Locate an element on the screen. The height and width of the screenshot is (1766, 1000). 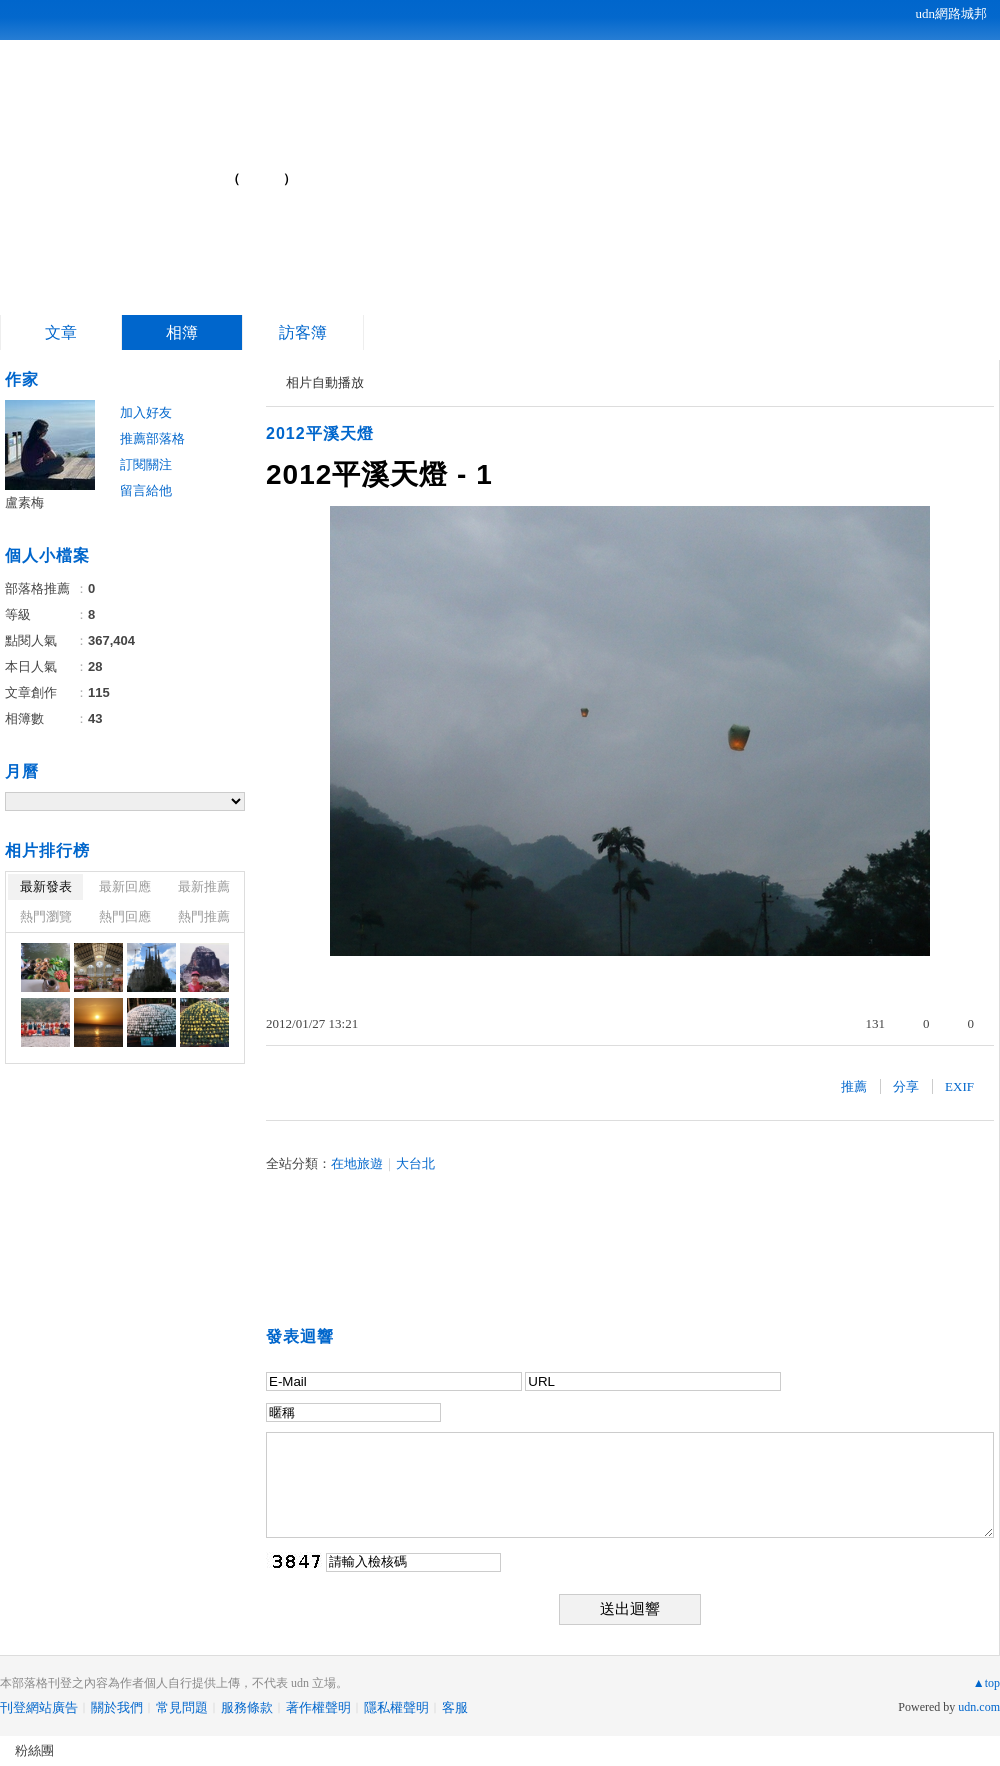
到舊版 is located at coordinates (262, 178).